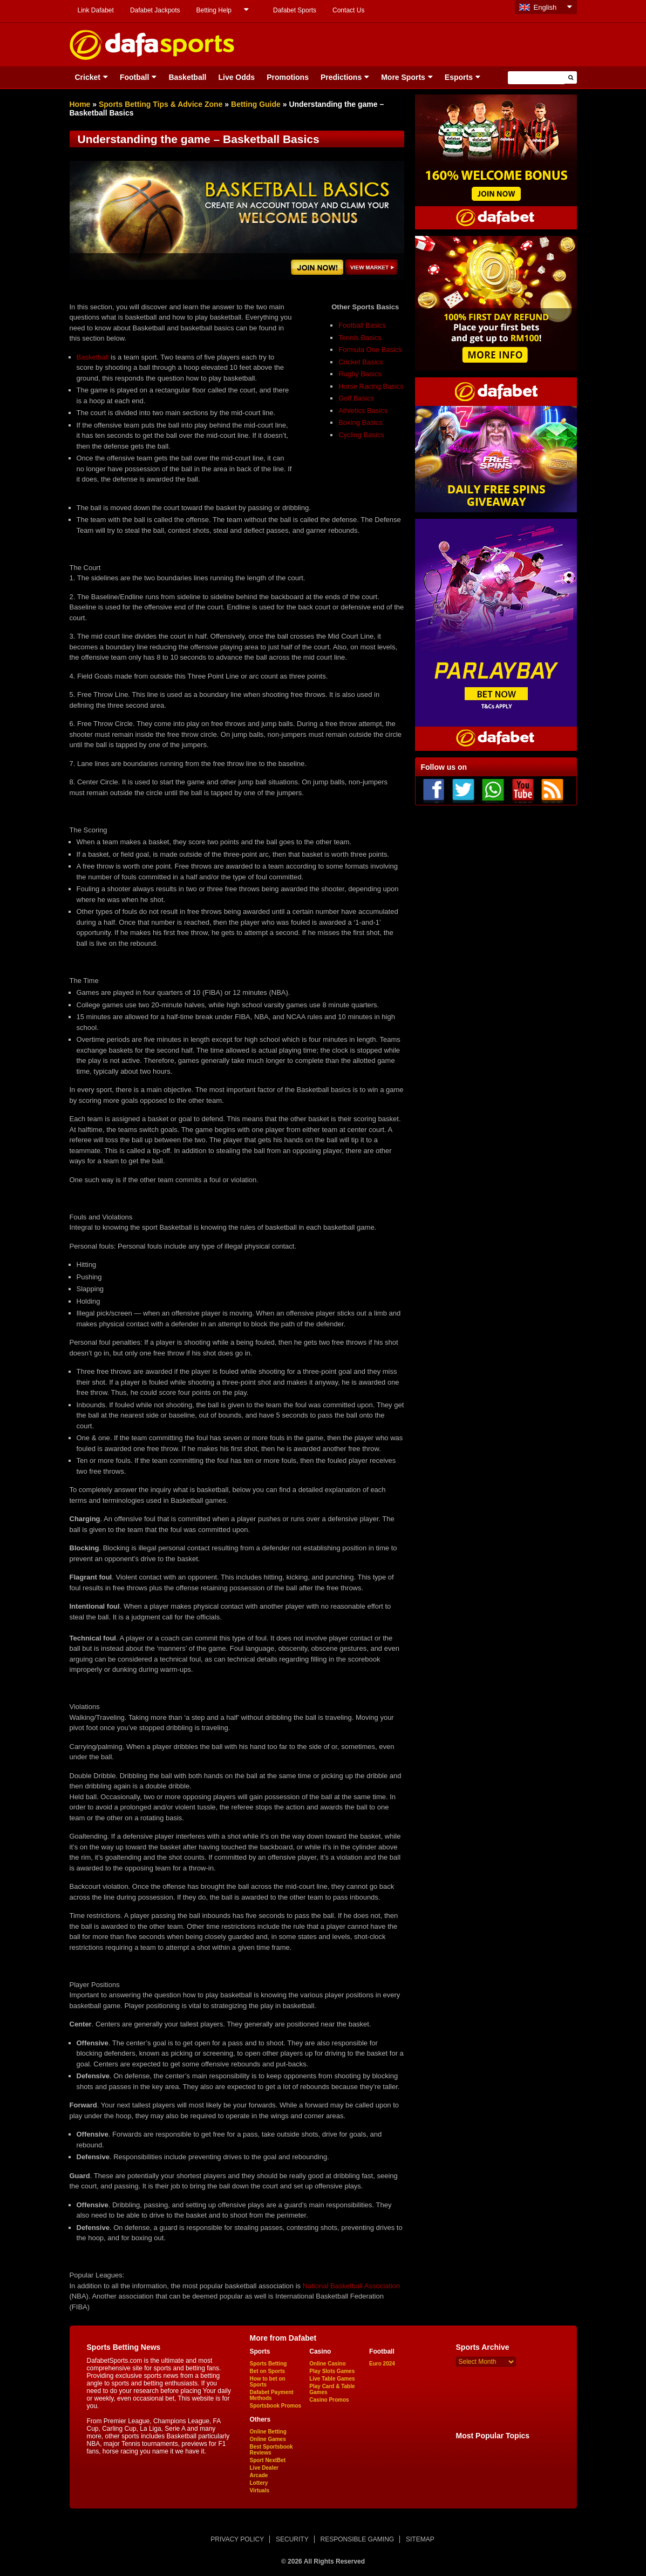 The image size is (646, 2576). What do you see at coordinates (259, 2483) in the screenshot?
I see `Lottery` at bounding box center [259, 2483].